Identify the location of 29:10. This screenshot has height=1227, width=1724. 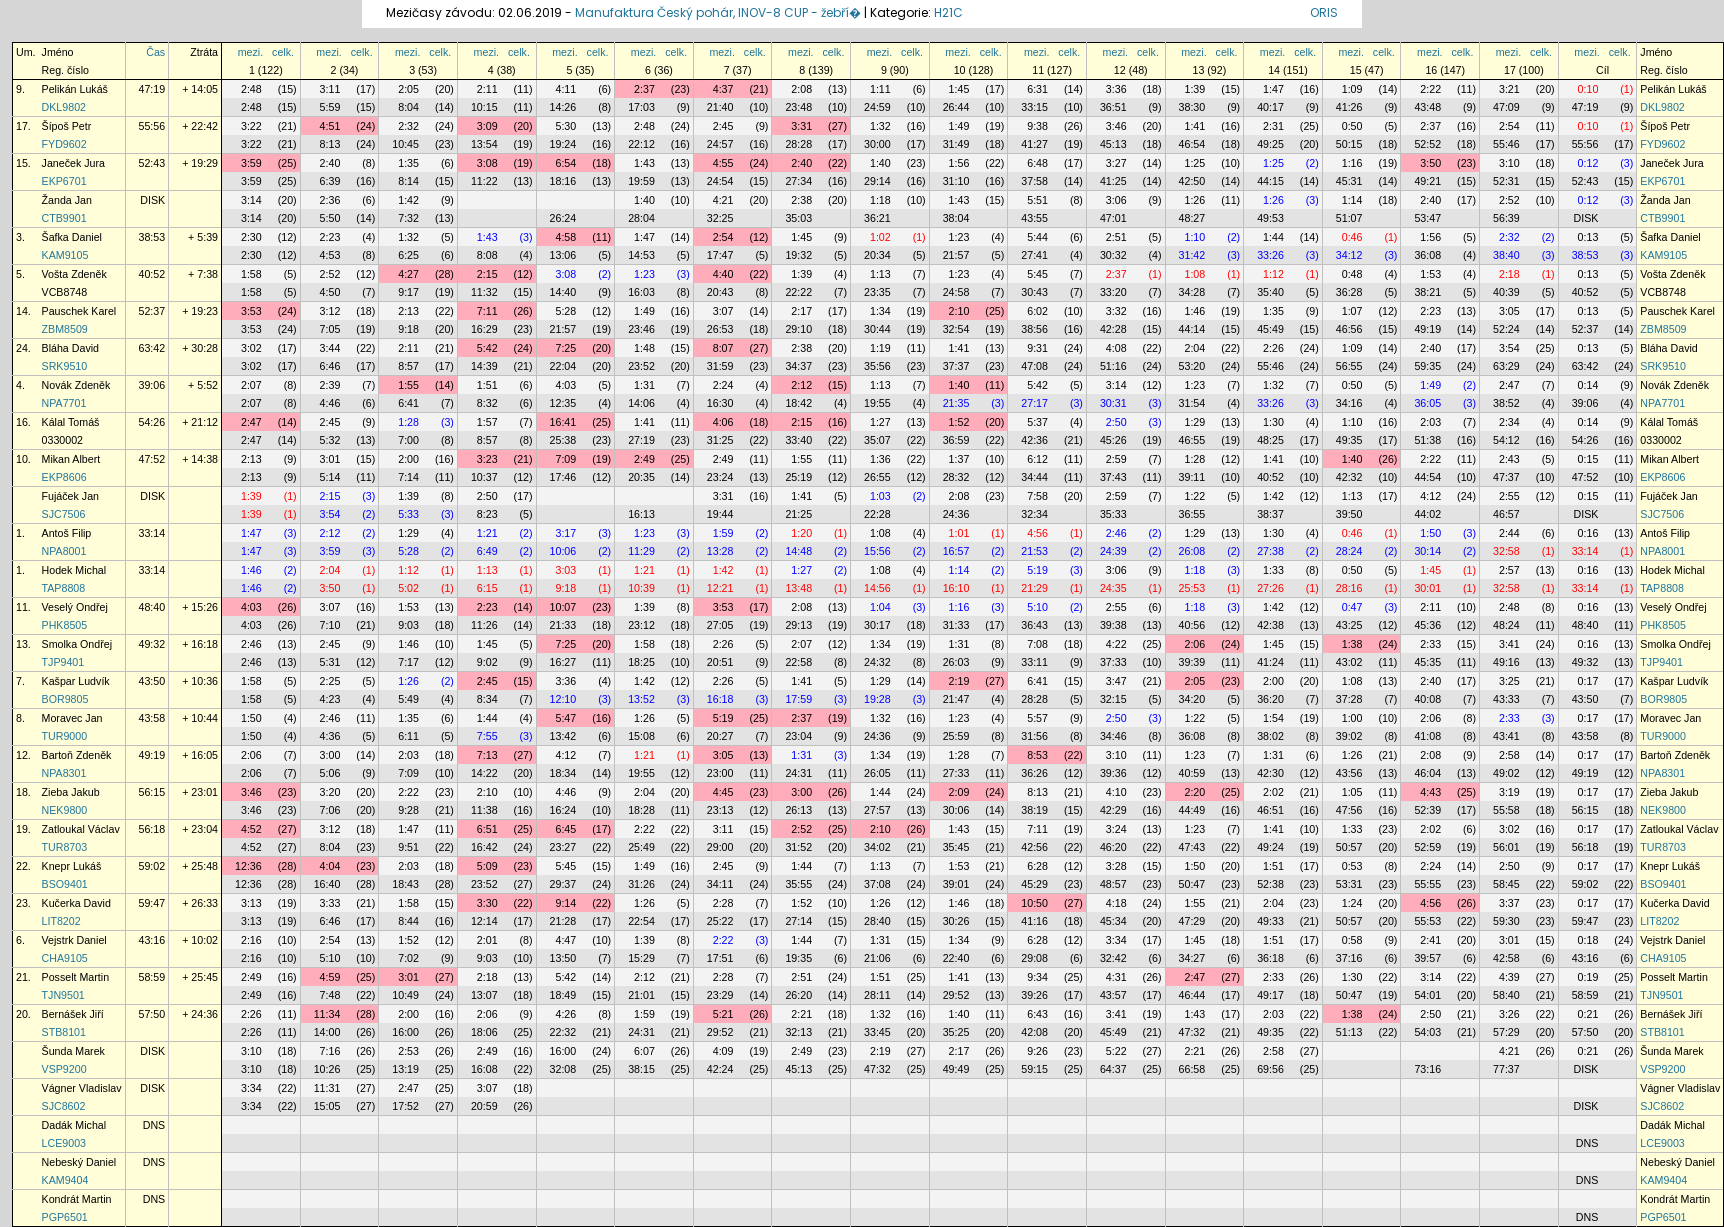
(798, 329).